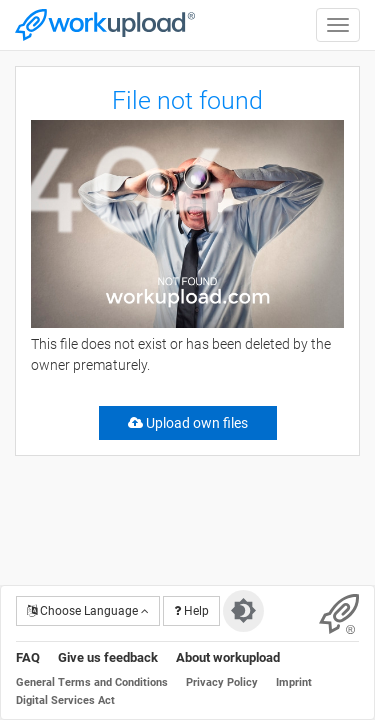 This screenshot has height=720, width=375. I want to click on Give us feedback, so click(108, 657).